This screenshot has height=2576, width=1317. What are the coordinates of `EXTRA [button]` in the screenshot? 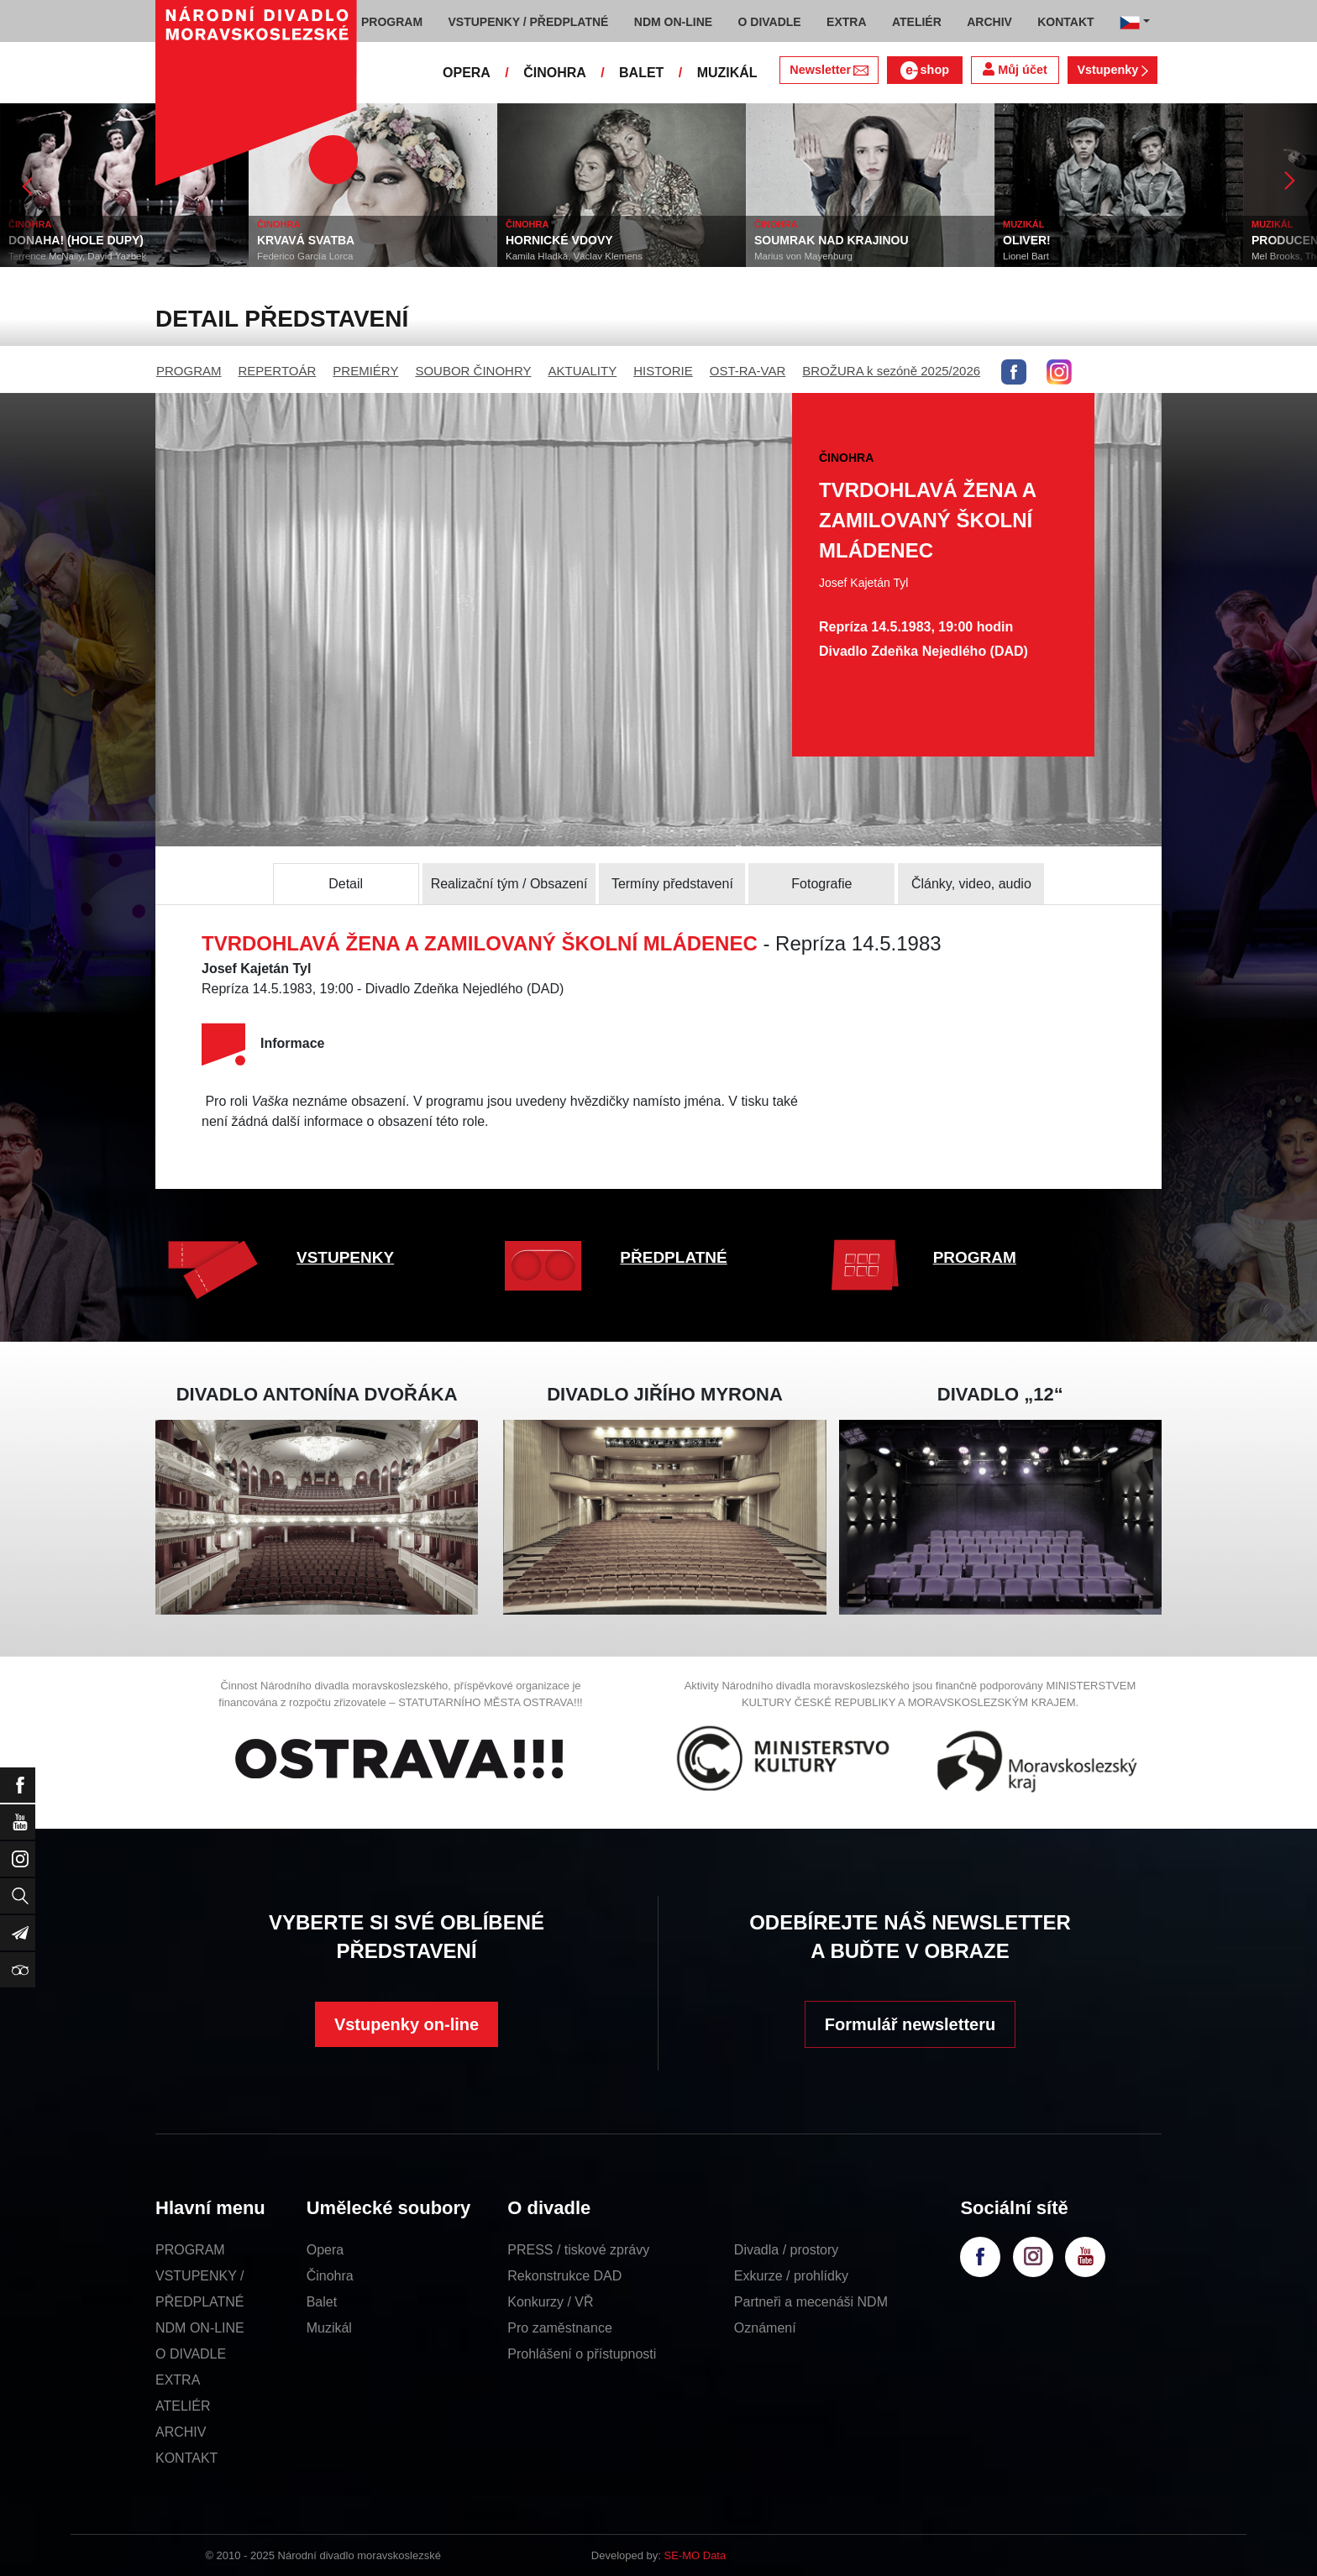 It's located at (846, 22).